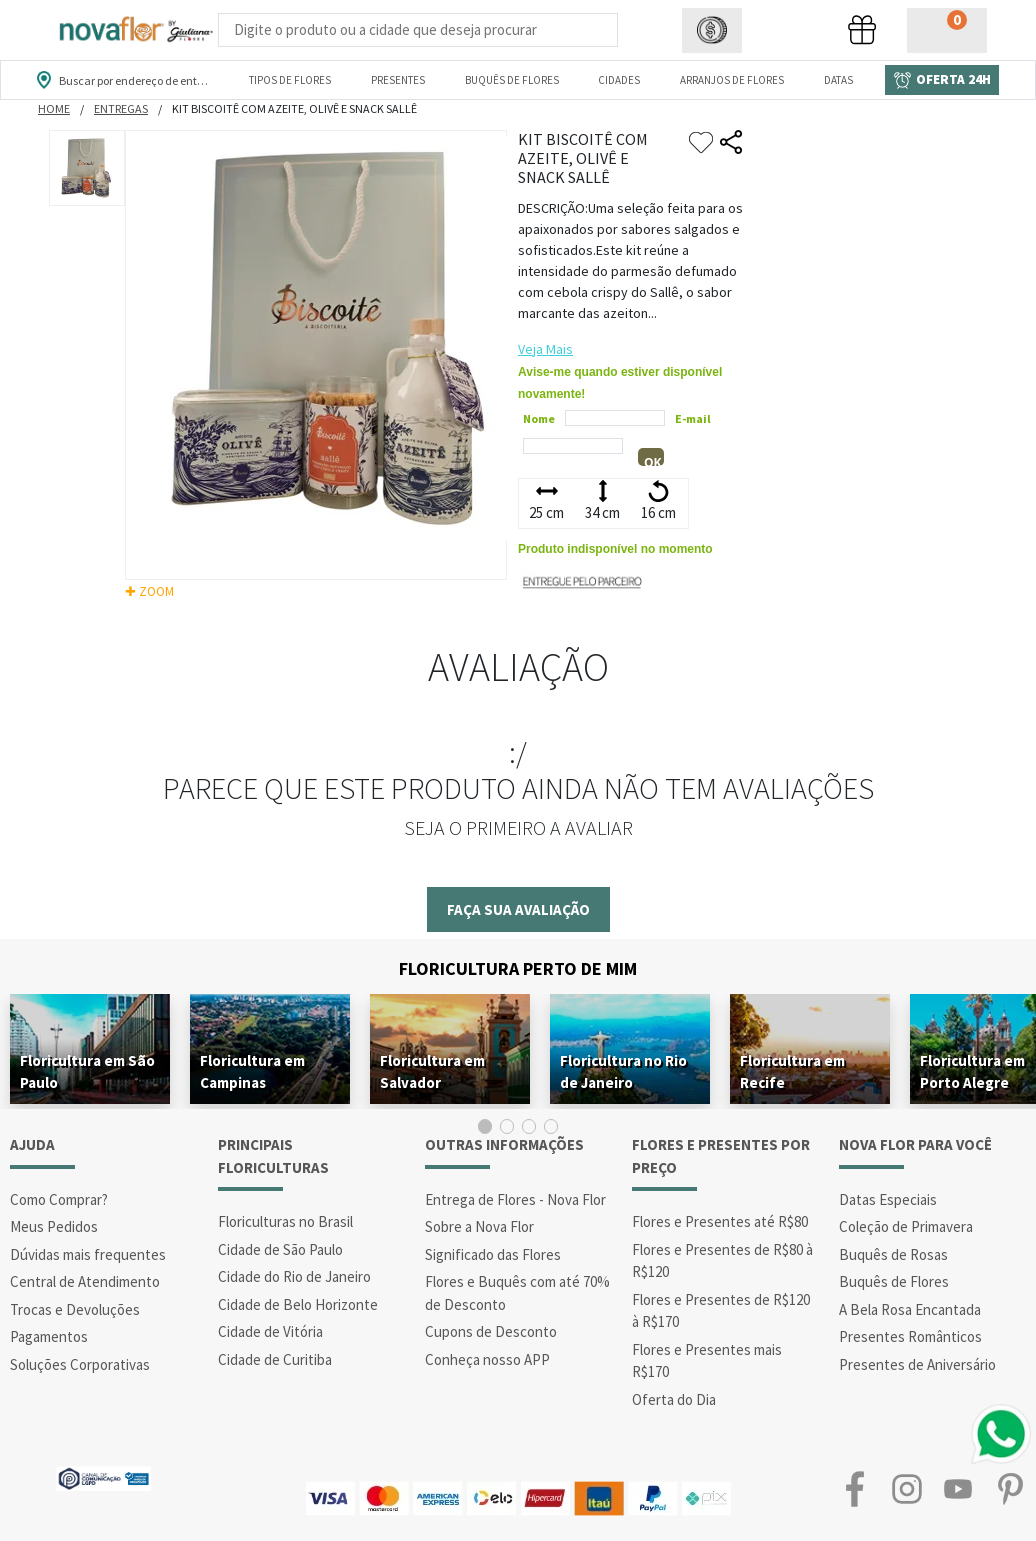  Describe the element at coordinates (432, 1071) in the screenshot. I see `Floricultura em Salvador` at that location.